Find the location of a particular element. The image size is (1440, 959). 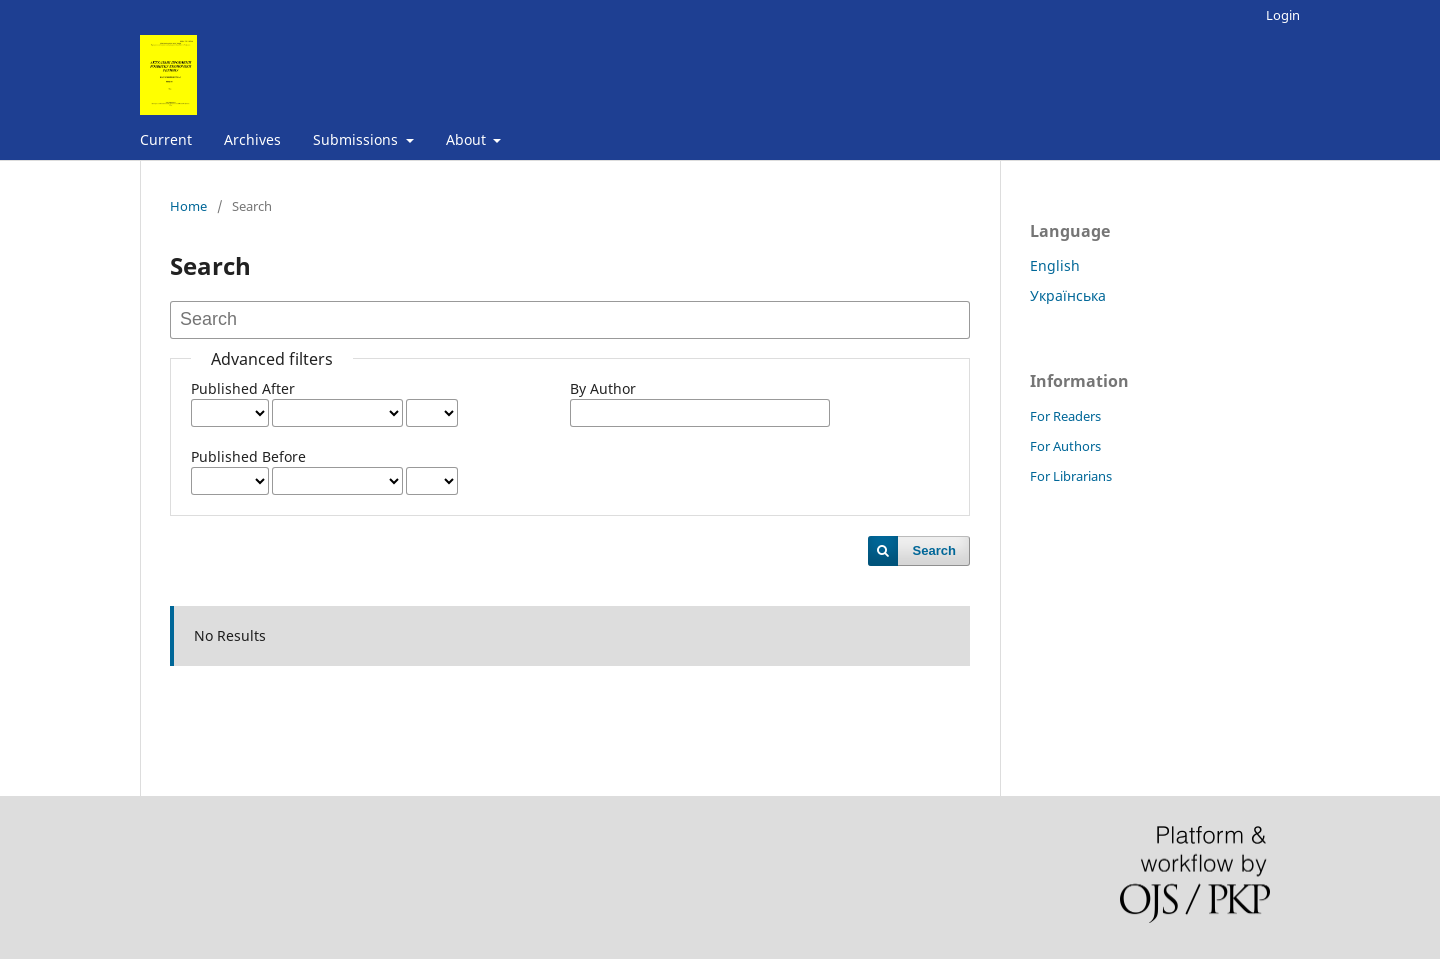

Search is located at coordinates (934, 550).